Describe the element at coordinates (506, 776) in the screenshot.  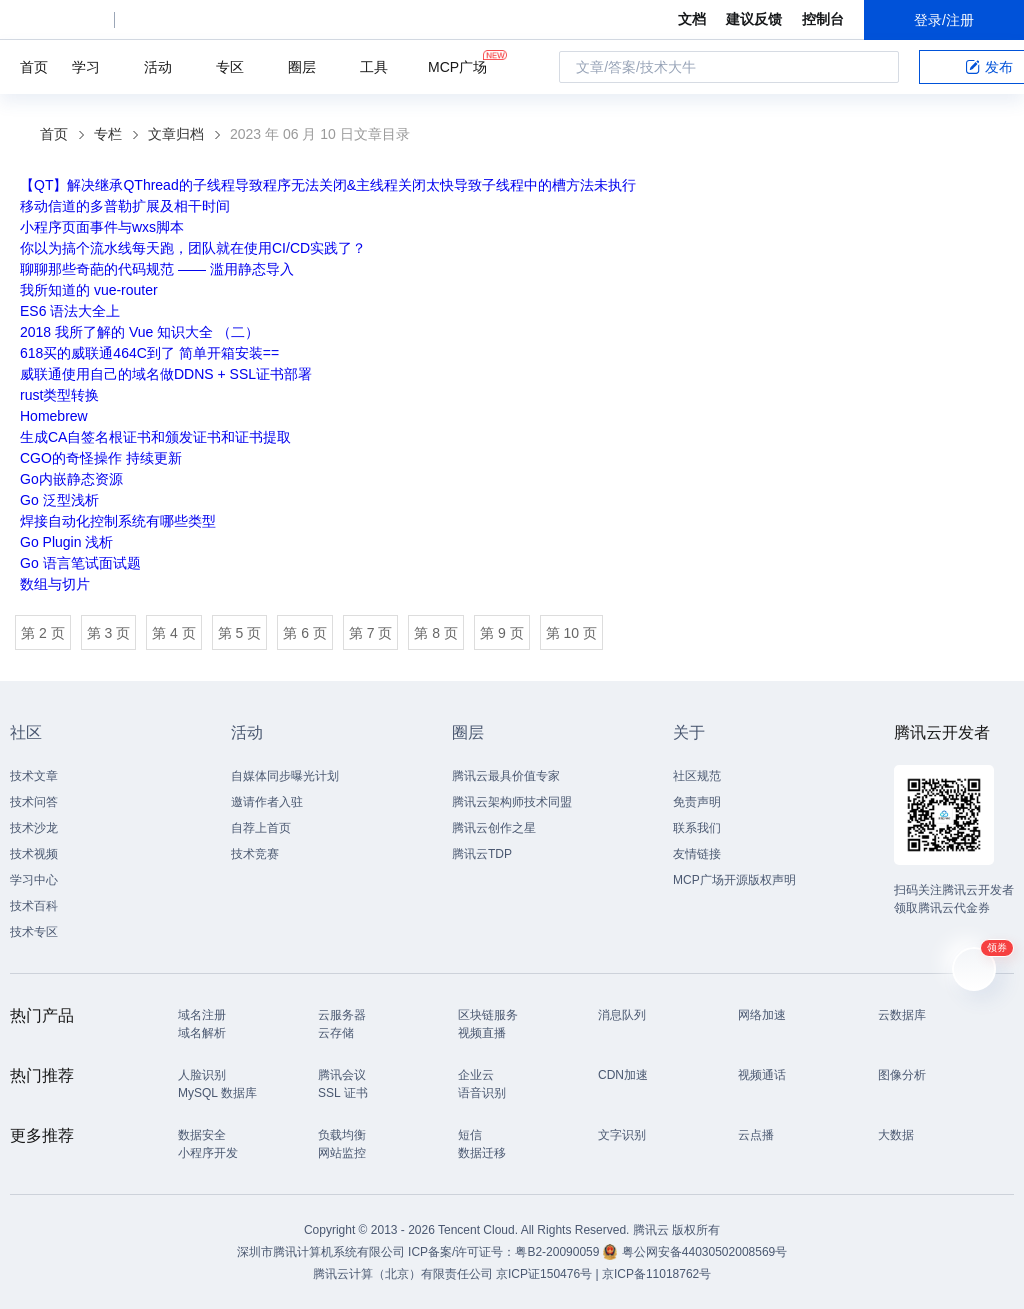
I see `腾讯云最具价值专家` at that location.